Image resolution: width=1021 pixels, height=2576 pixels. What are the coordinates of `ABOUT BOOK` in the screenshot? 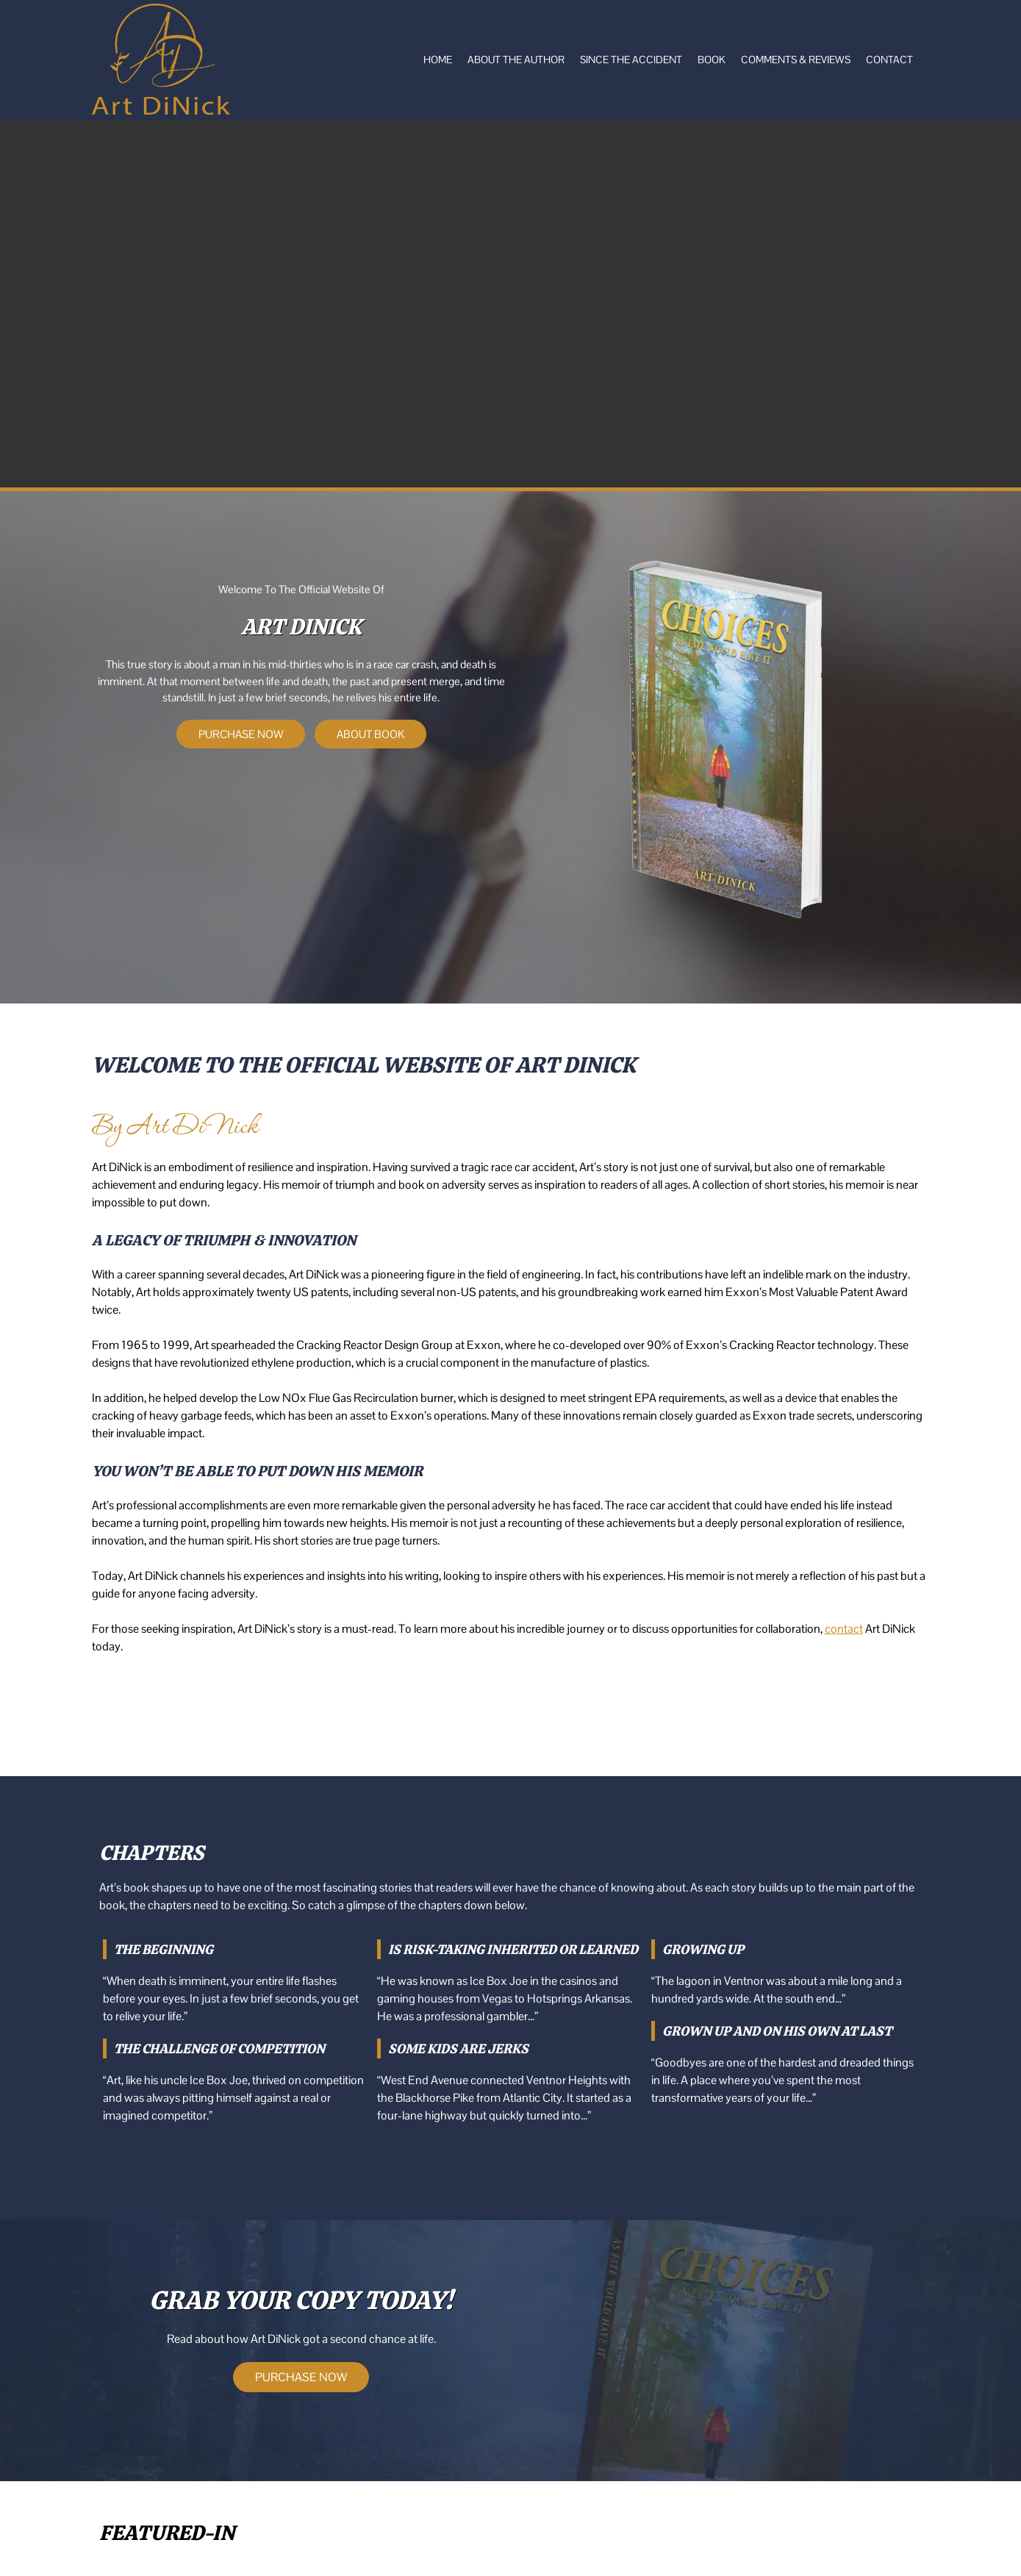 It's located at (370, 734).